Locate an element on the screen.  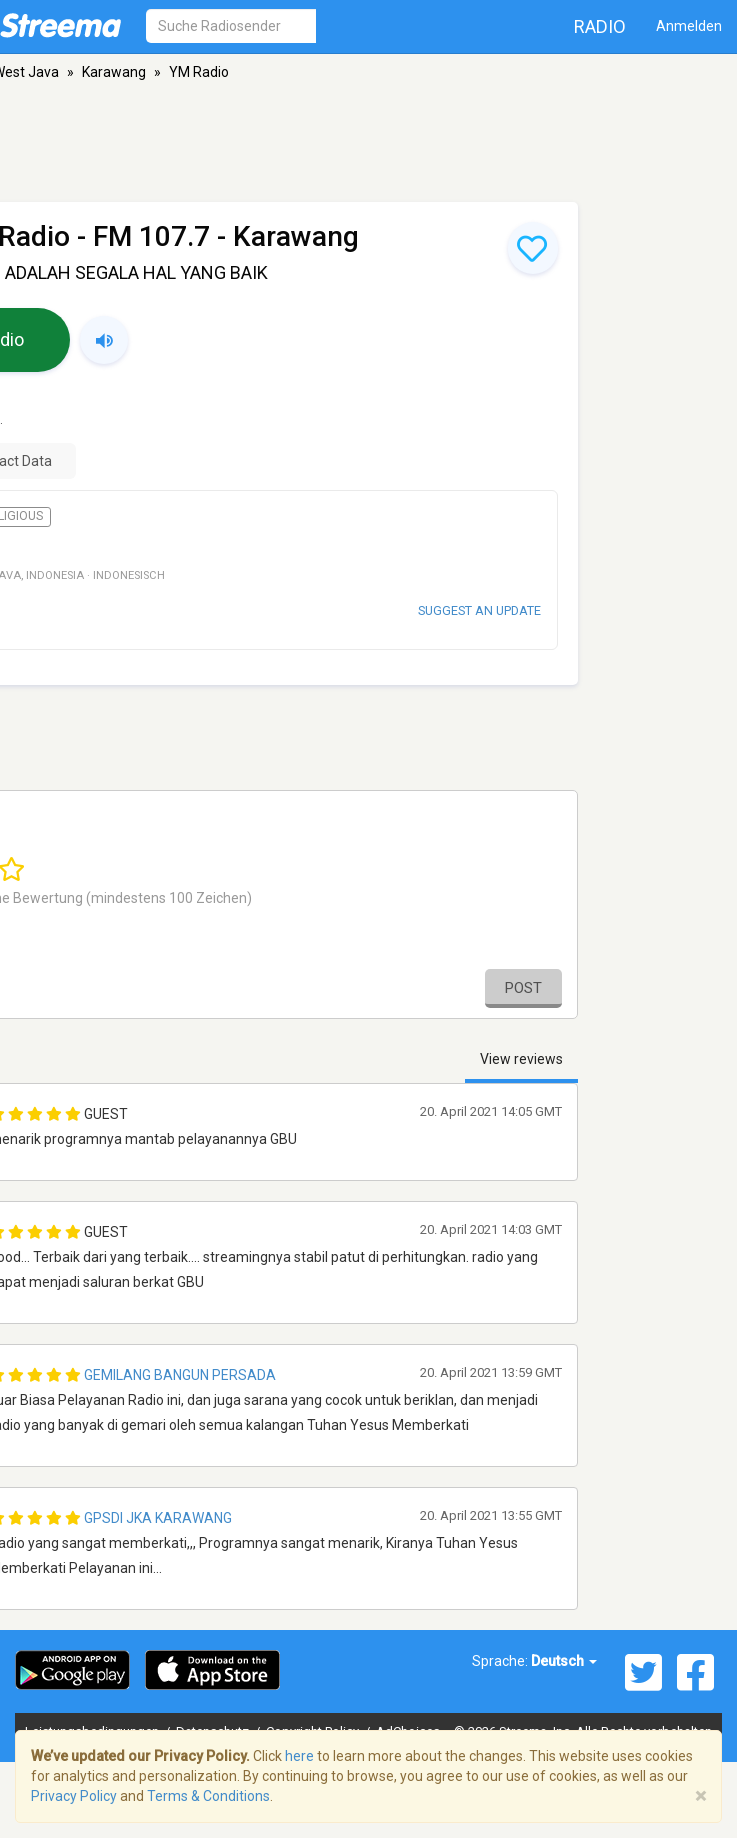
Terms & Conditions is located at coordinates (208, 1796).